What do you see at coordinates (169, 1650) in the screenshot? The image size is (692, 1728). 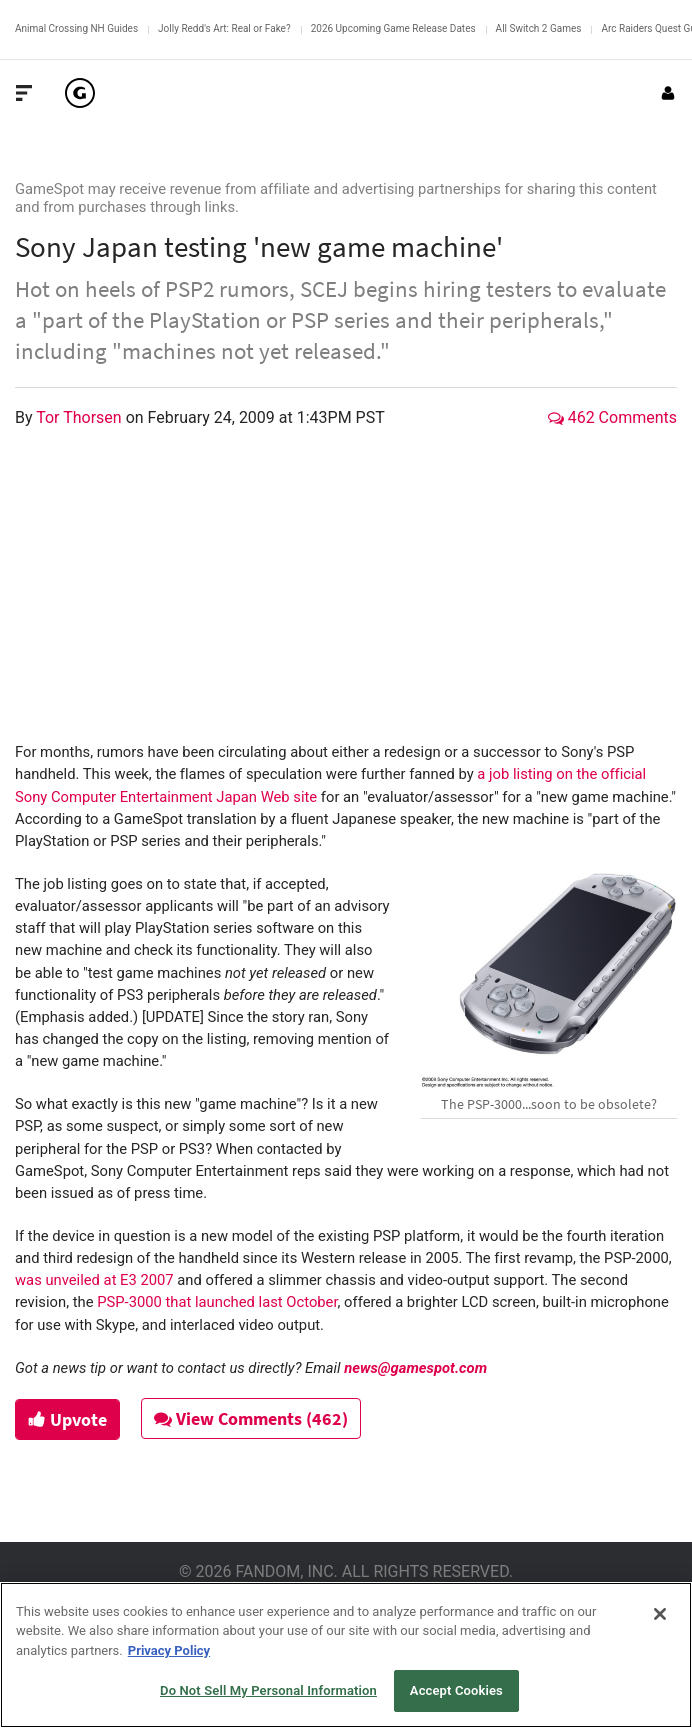 I see `Privacy Policy [More information about your privacy, opens in a new tab]` at bounding box center [169, 1650].